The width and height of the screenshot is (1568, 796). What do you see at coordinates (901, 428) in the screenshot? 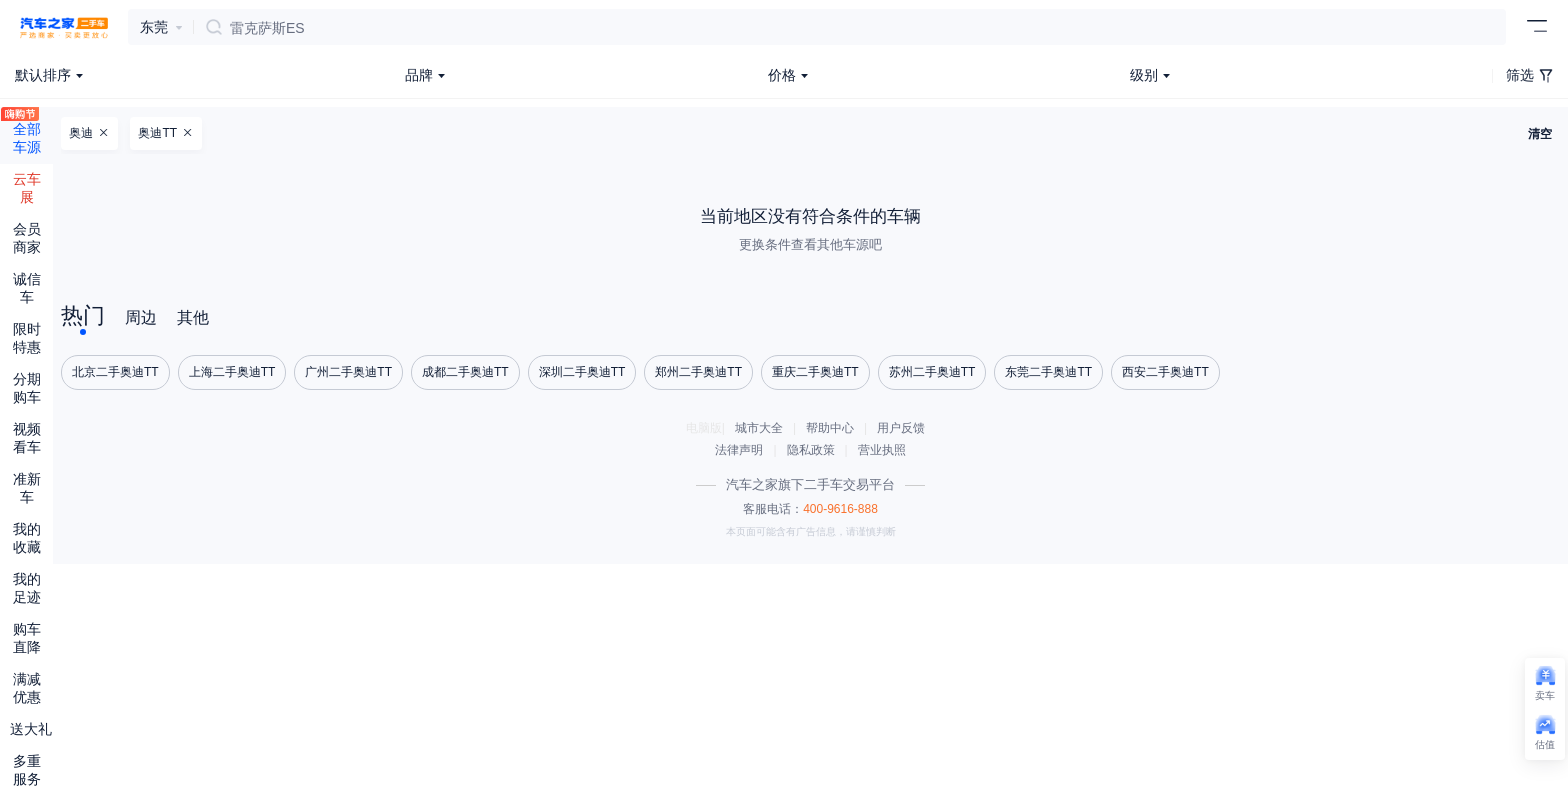
I see `用户反馈` at bounding box center [901, 428].